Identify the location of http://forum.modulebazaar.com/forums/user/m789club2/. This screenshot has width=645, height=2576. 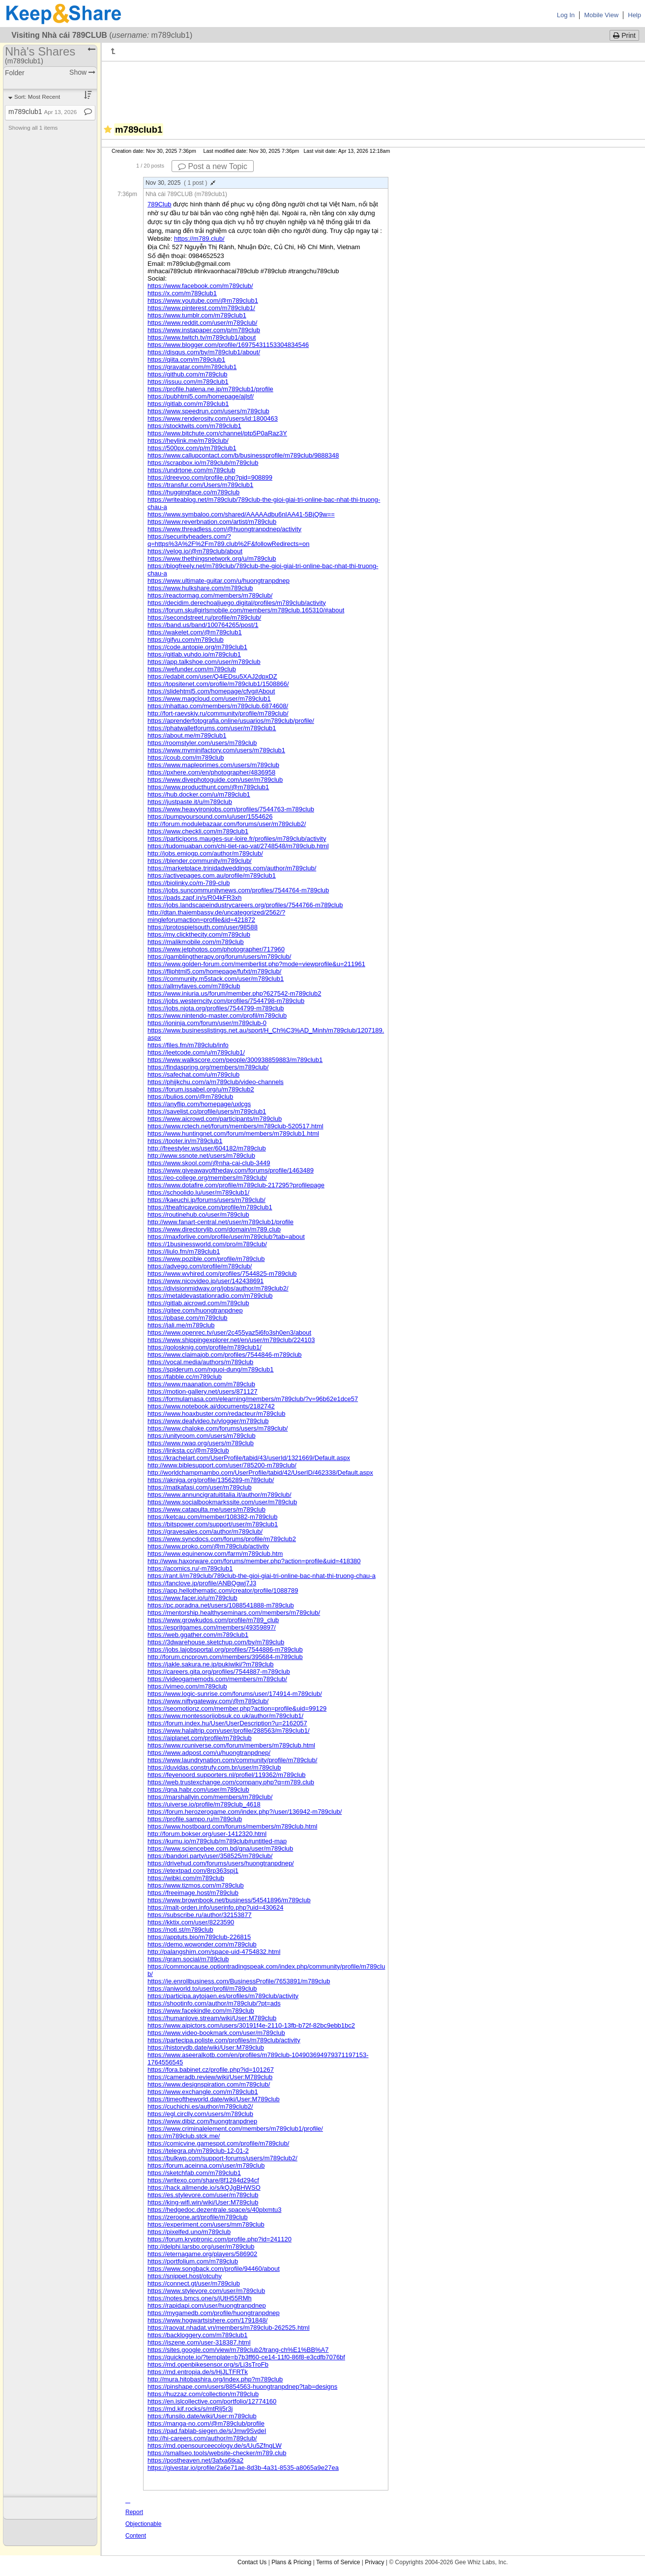
(226, 824).